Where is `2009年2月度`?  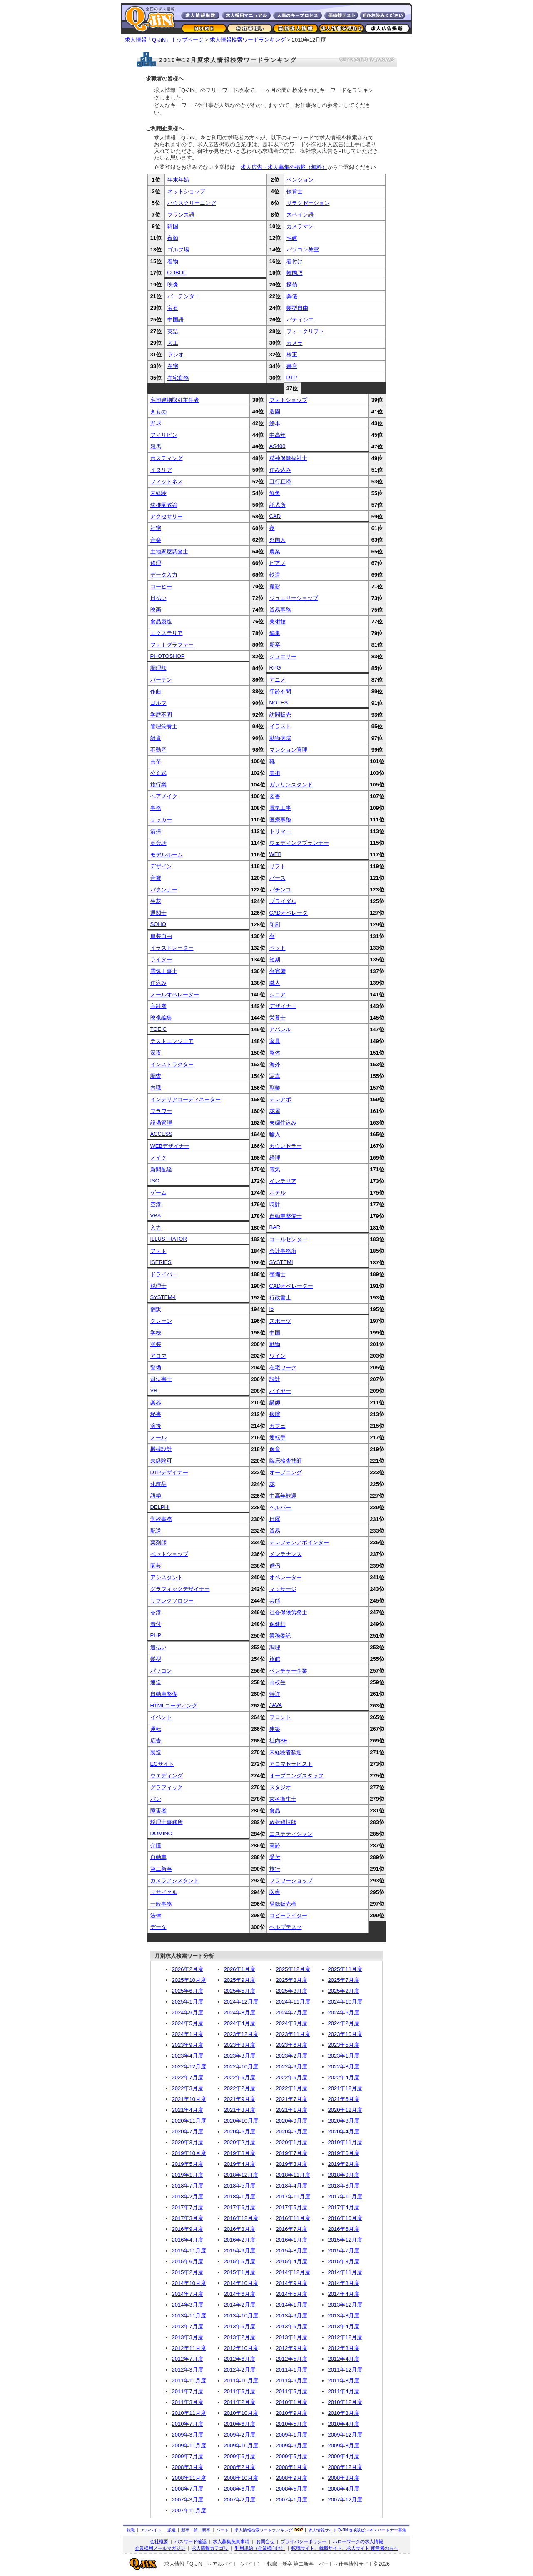
2009年2月度 is located at coordinates (239, 2435).